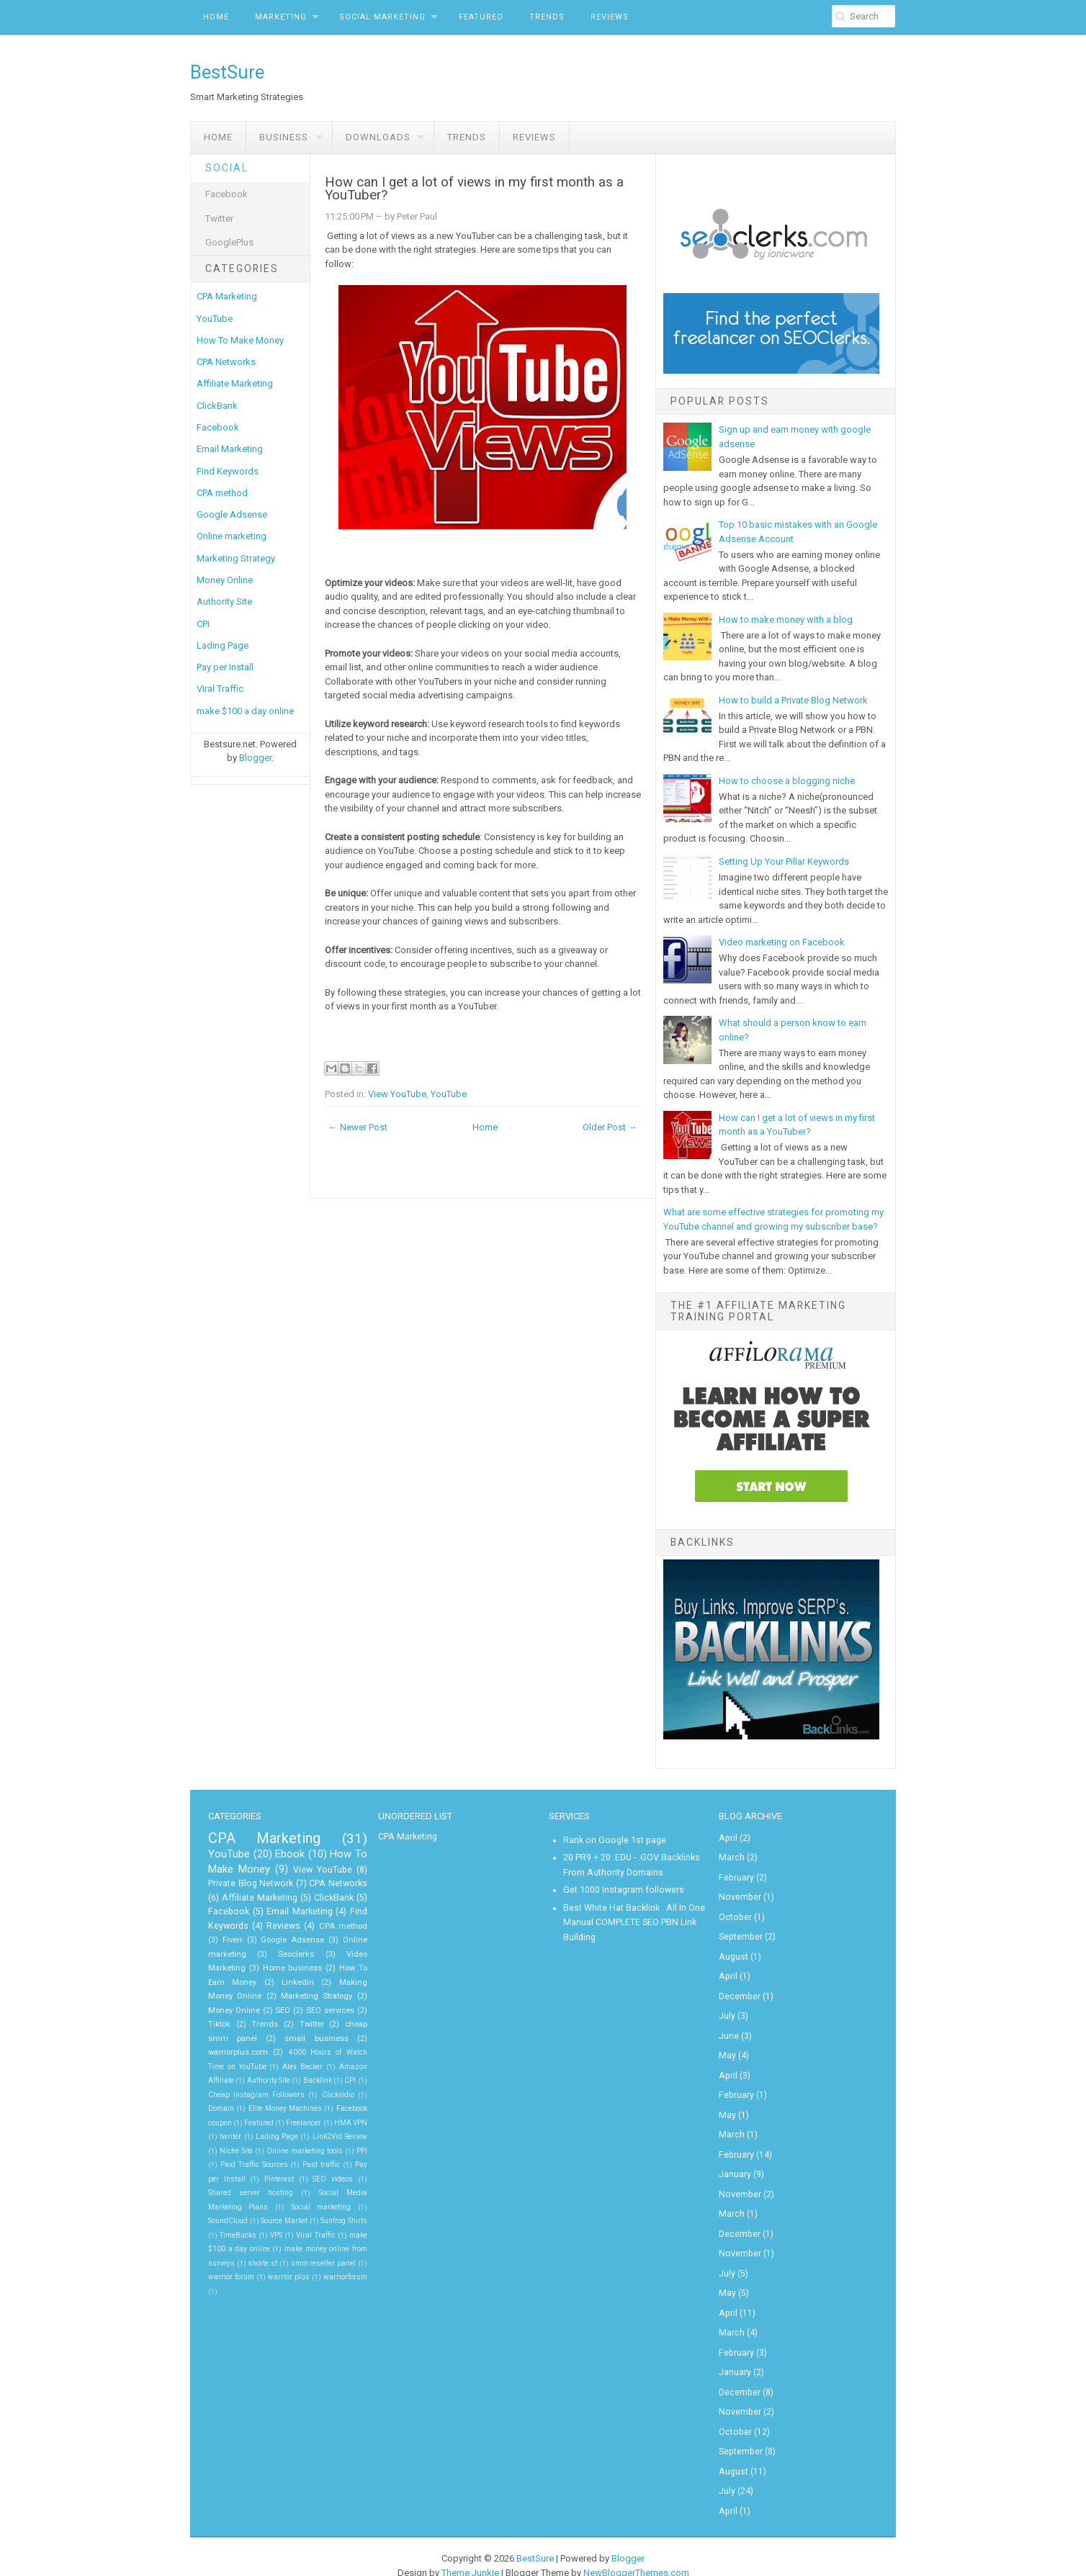  Describe the element at coordinates (245, 711) in the screenshot. I see `make $100 a day online` at that location.